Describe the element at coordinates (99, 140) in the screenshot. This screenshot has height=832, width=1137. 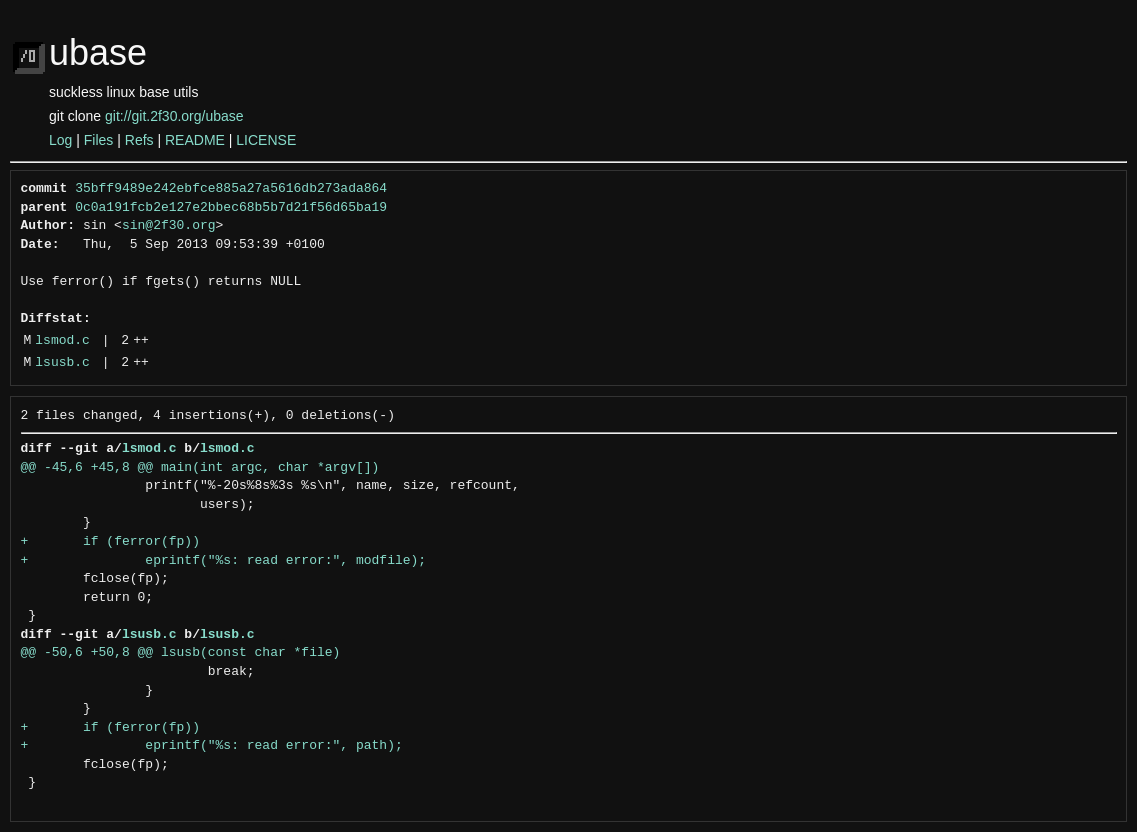
I see `Files` at that location.